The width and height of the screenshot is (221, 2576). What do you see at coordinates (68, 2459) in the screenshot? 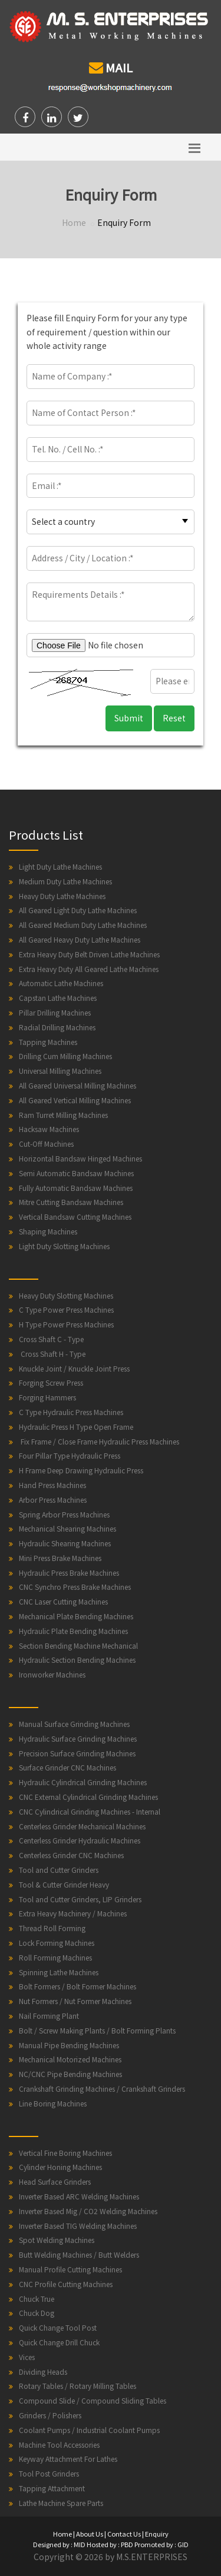
I see `Keyway Attachment For Lathes` at bounding box center [68, 2459].